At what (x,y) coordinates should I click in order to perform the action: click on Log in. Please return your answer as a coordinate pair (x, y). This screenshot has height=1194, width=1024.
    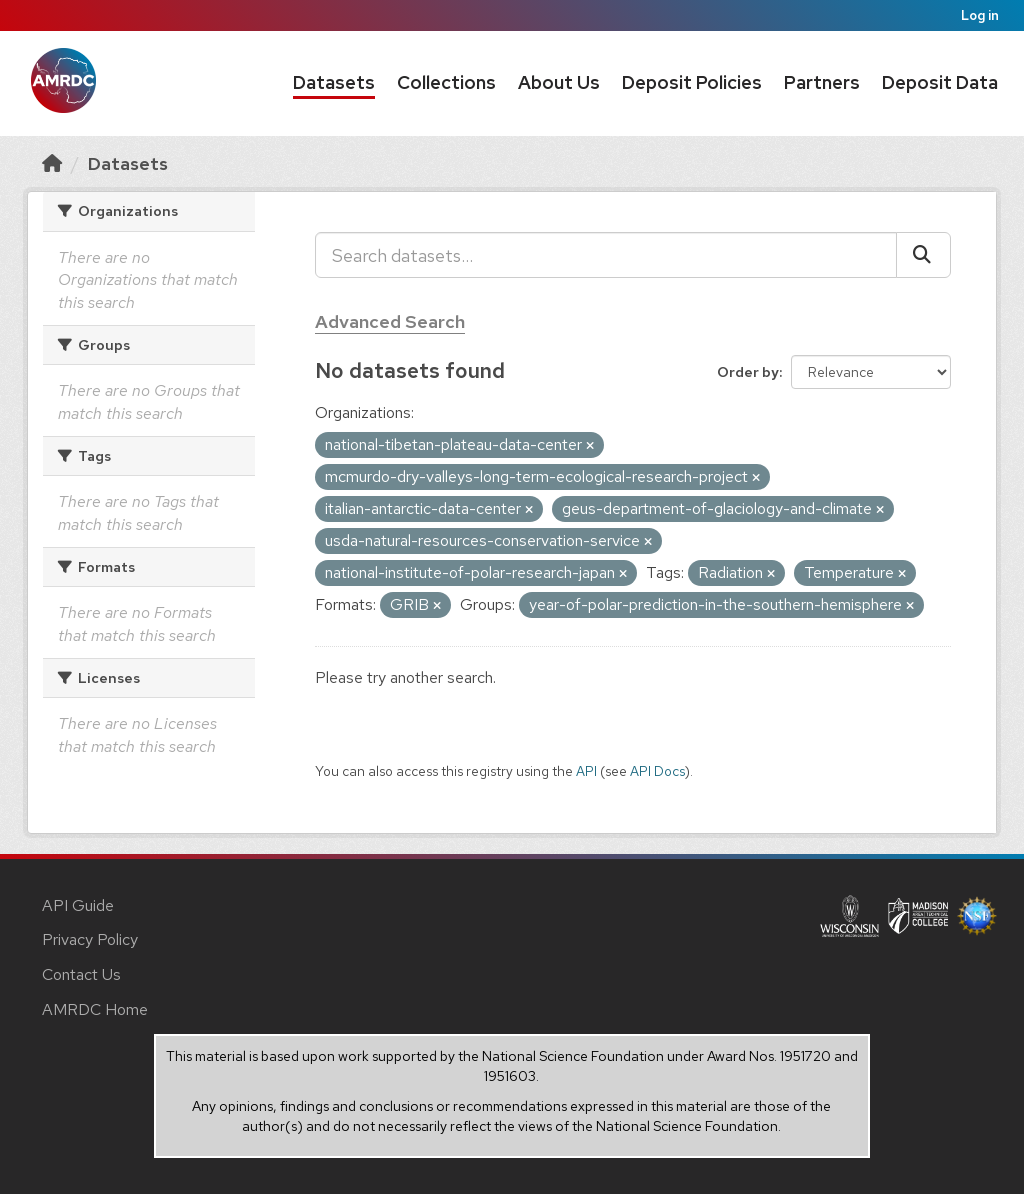
    Looking at the image, I should click on (980, 15).